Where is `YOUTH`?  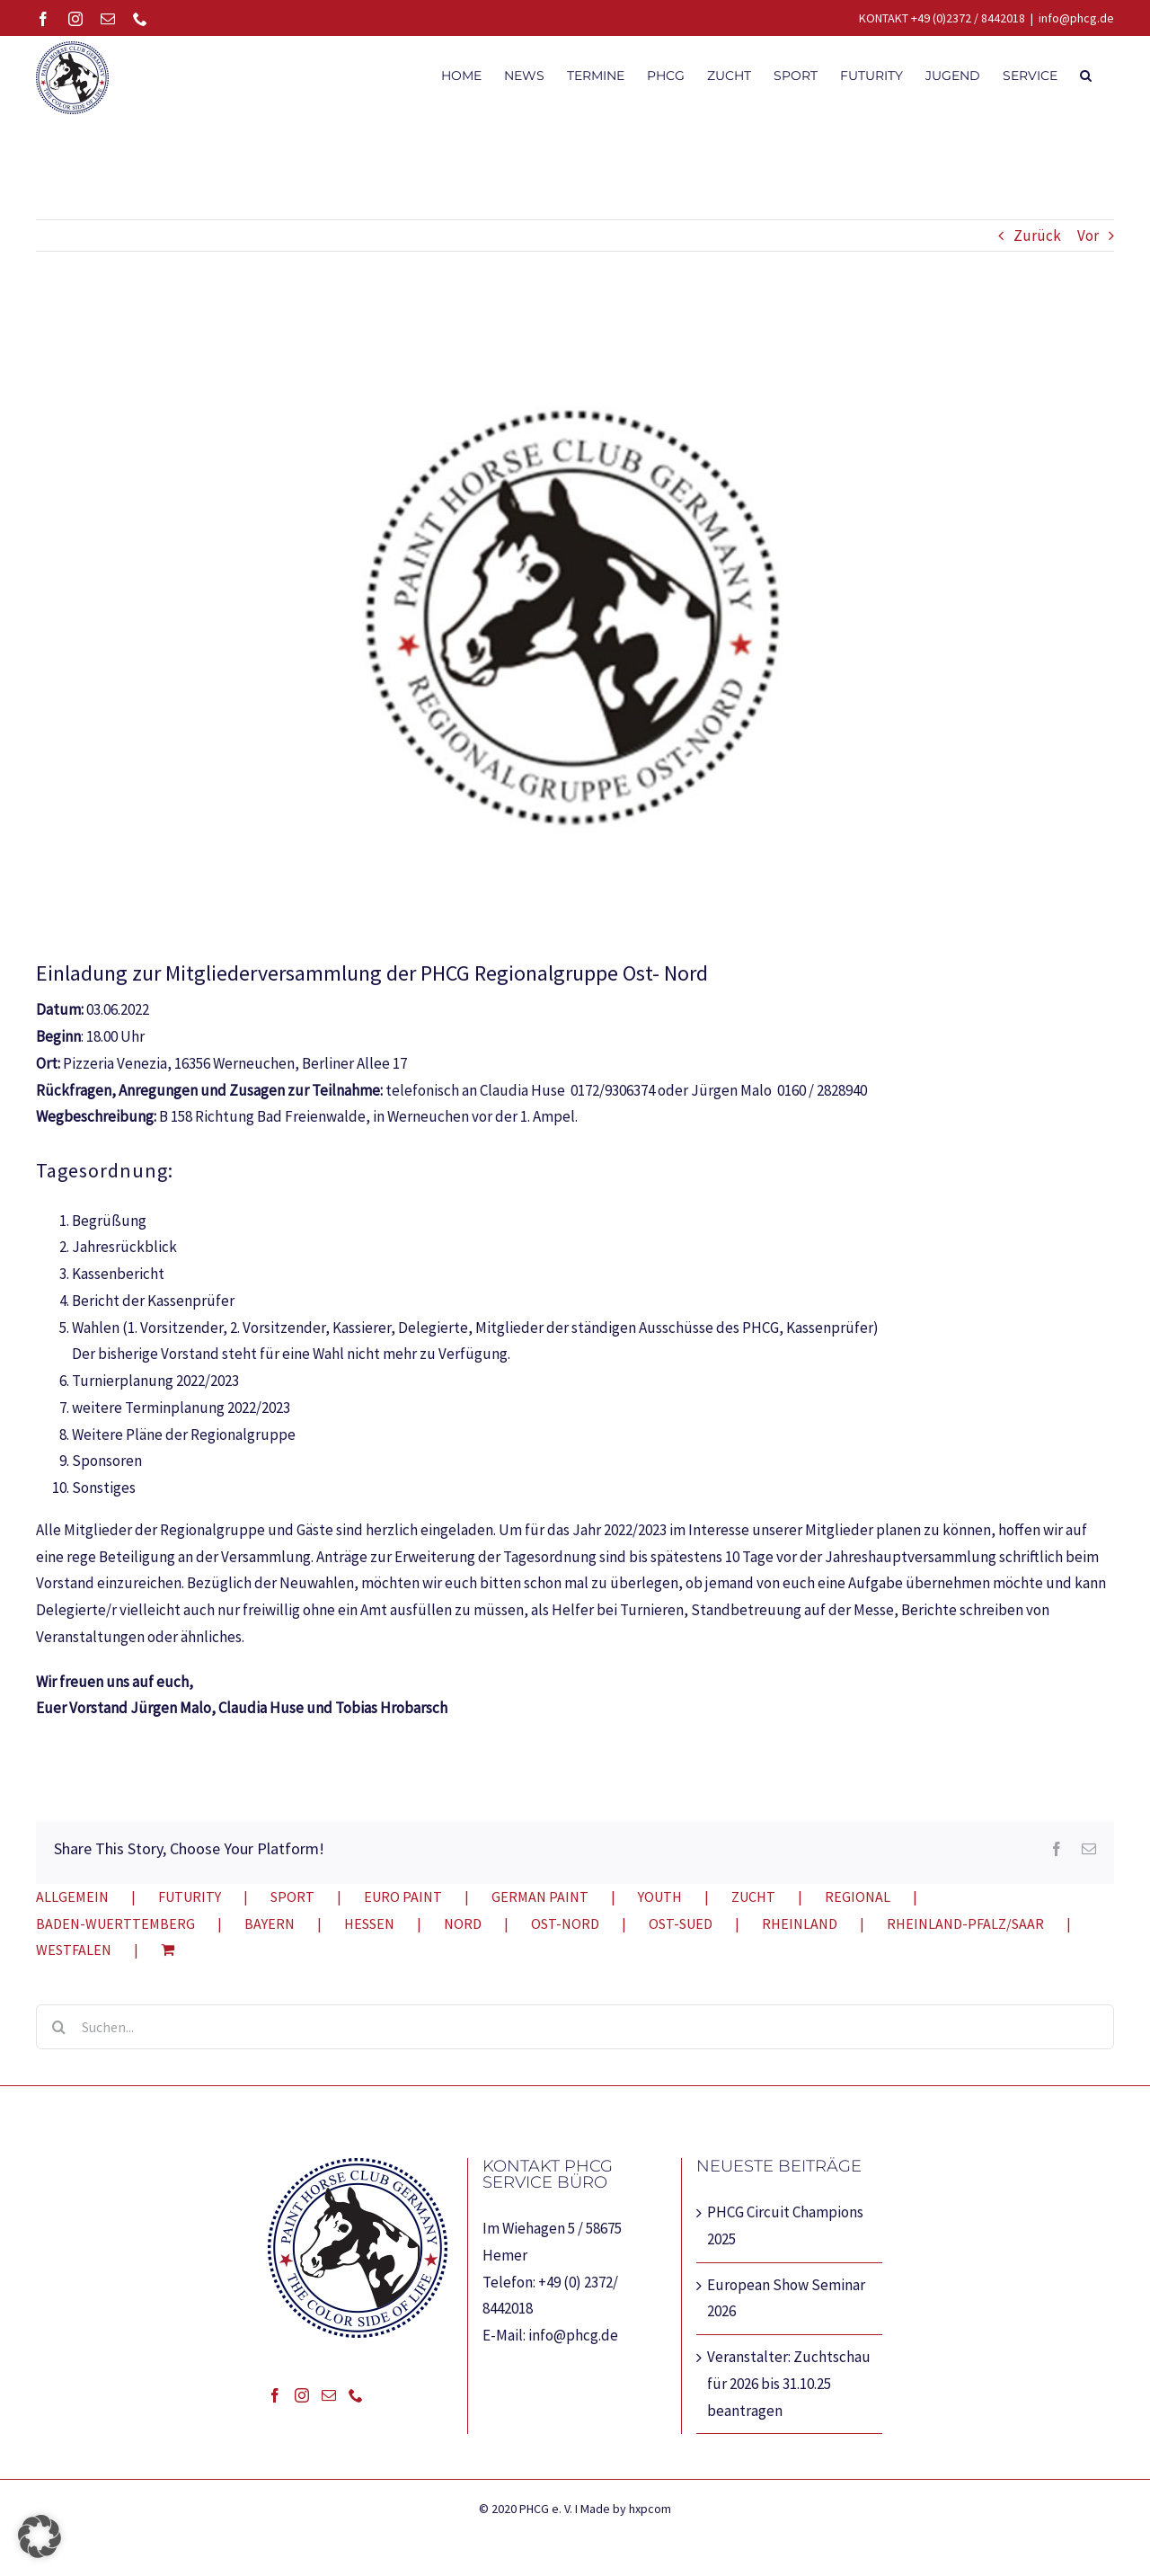
YOUTH is located at coordinates (660, 1896).